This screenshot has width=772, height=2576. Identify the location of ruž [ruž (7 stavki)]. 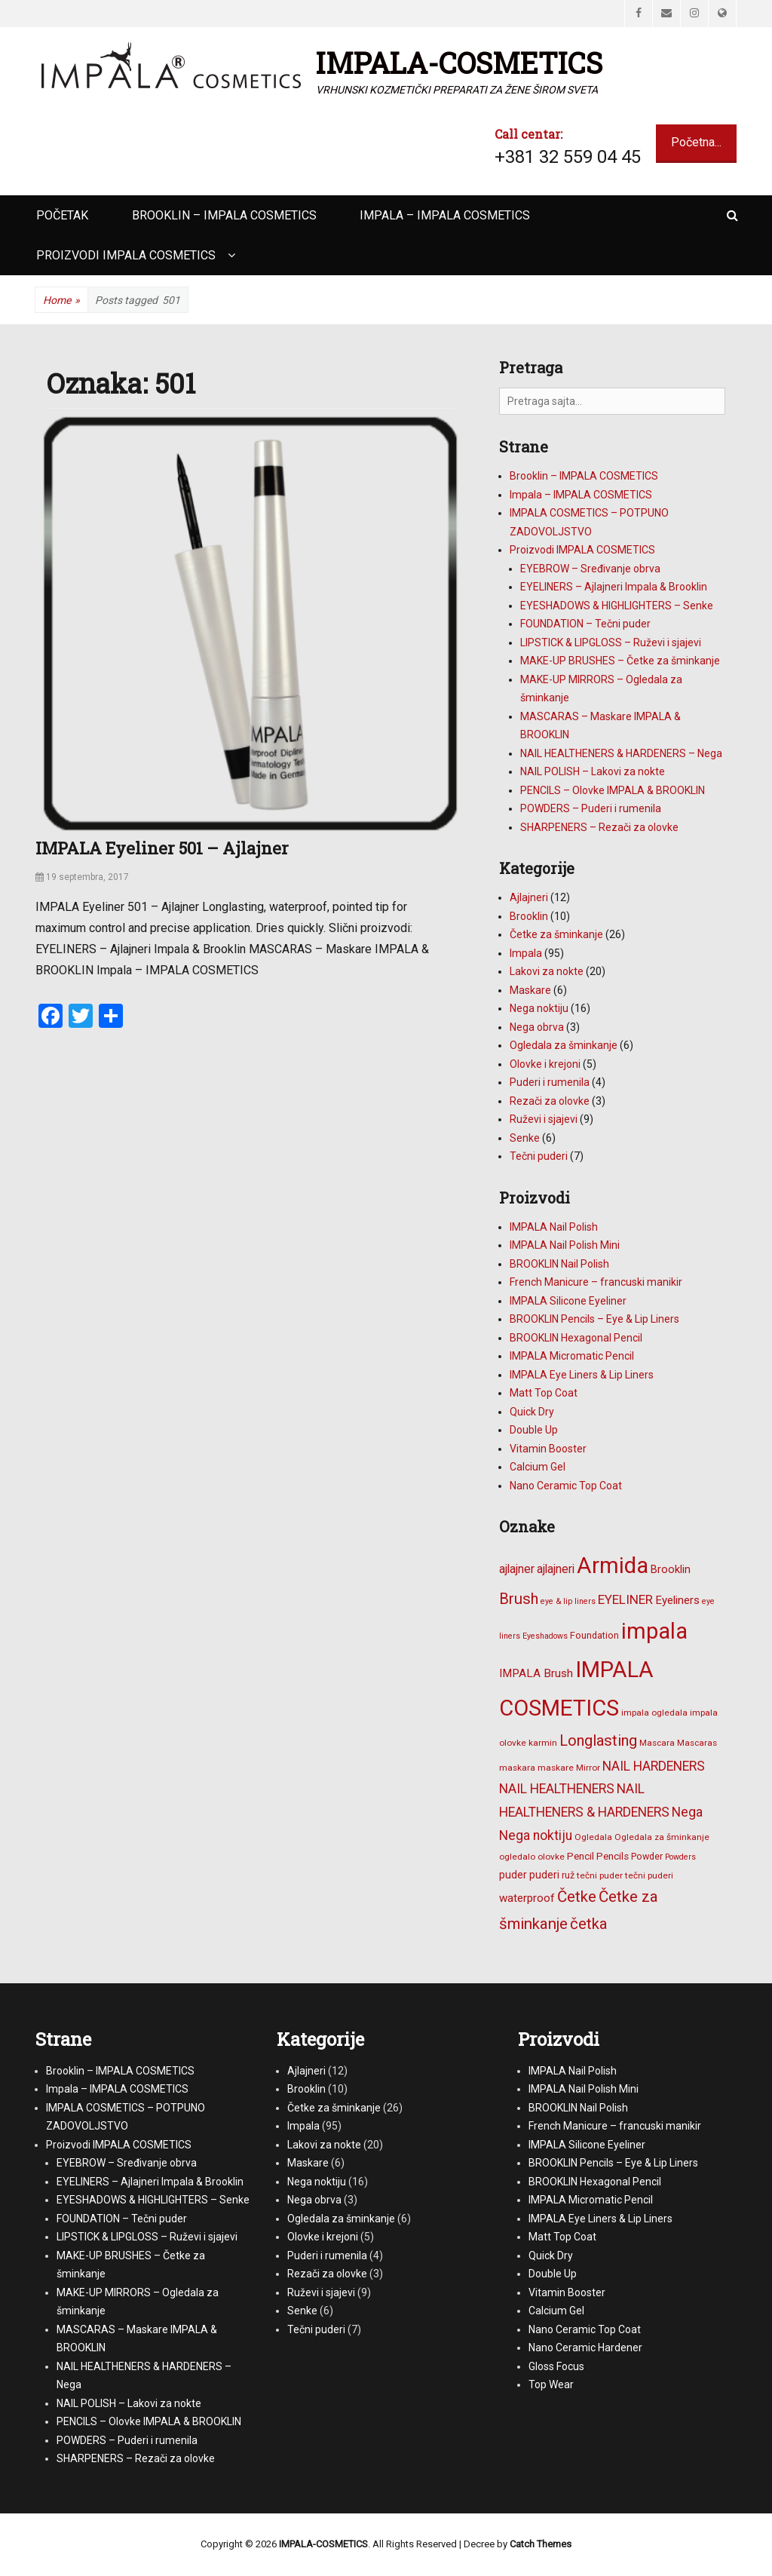
(568, 1875).